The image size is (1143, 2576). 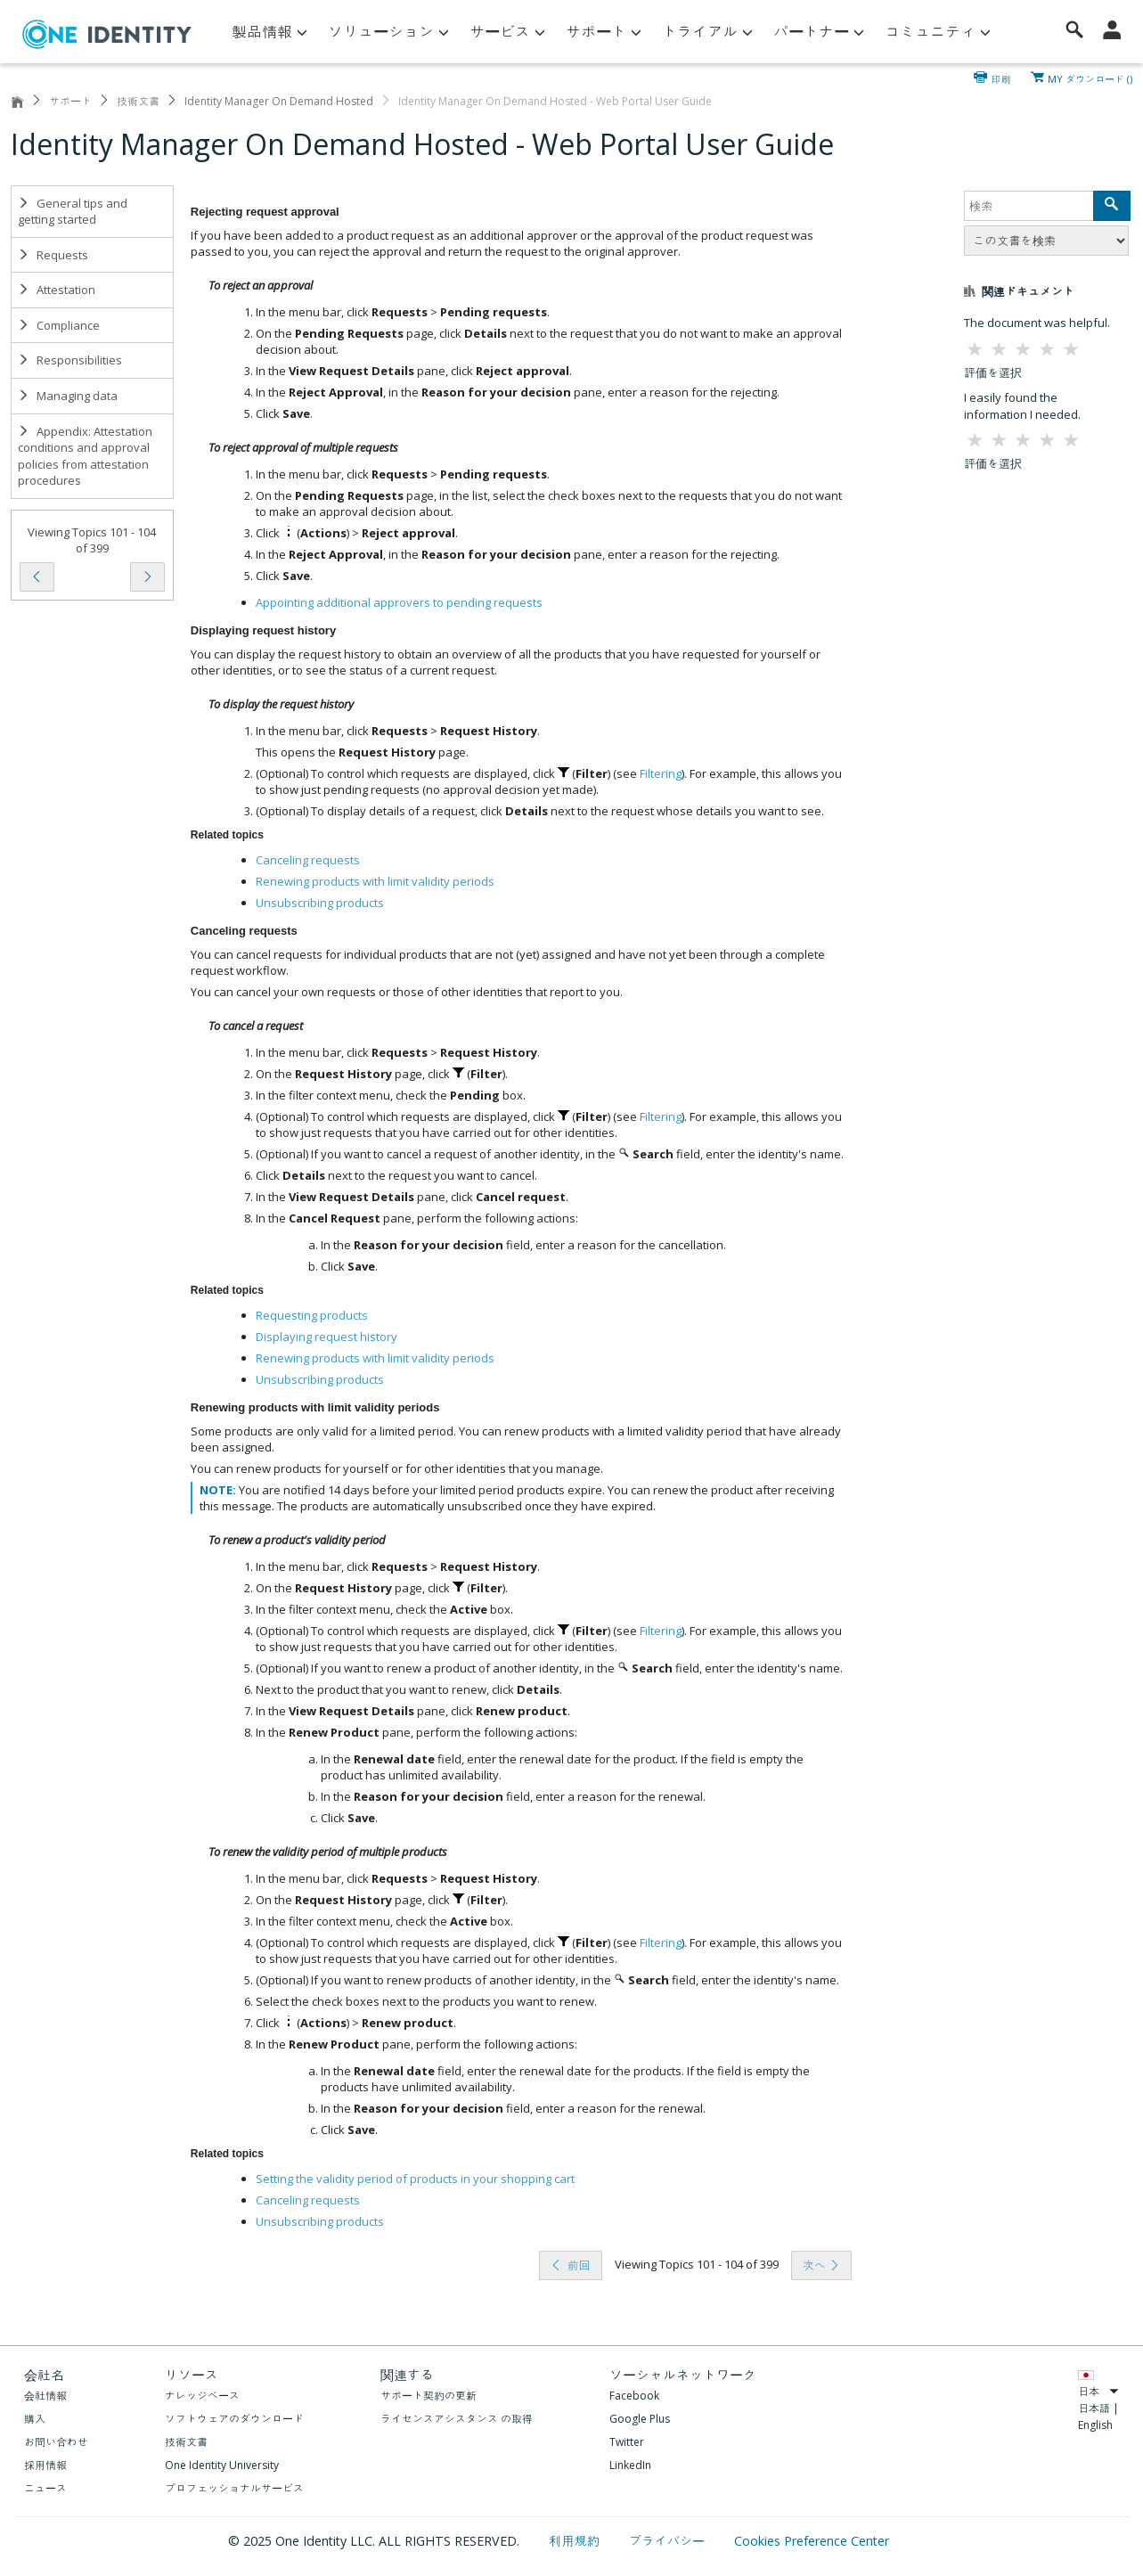 I want to click on プライバシー, so click(x=668, y=2540).